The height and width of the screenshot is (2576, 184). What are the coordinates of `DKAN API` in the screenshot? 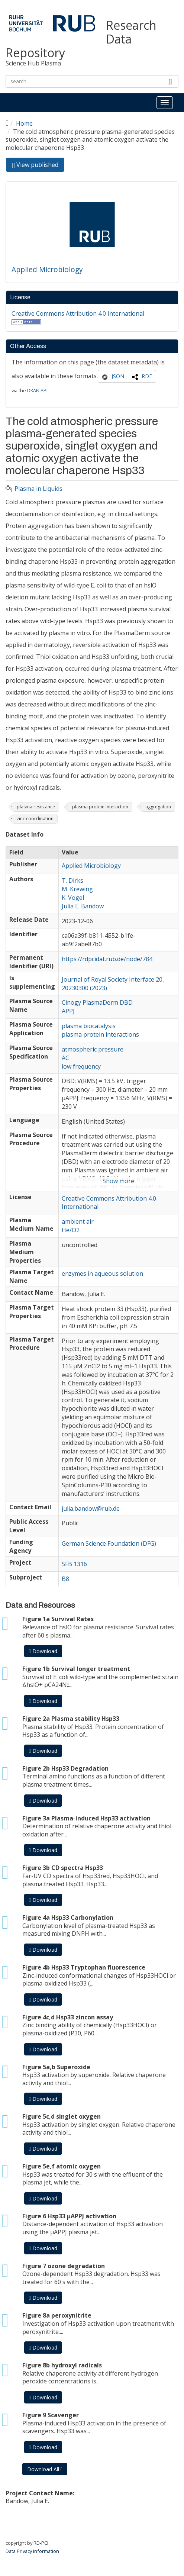 It's located at (37, 390).